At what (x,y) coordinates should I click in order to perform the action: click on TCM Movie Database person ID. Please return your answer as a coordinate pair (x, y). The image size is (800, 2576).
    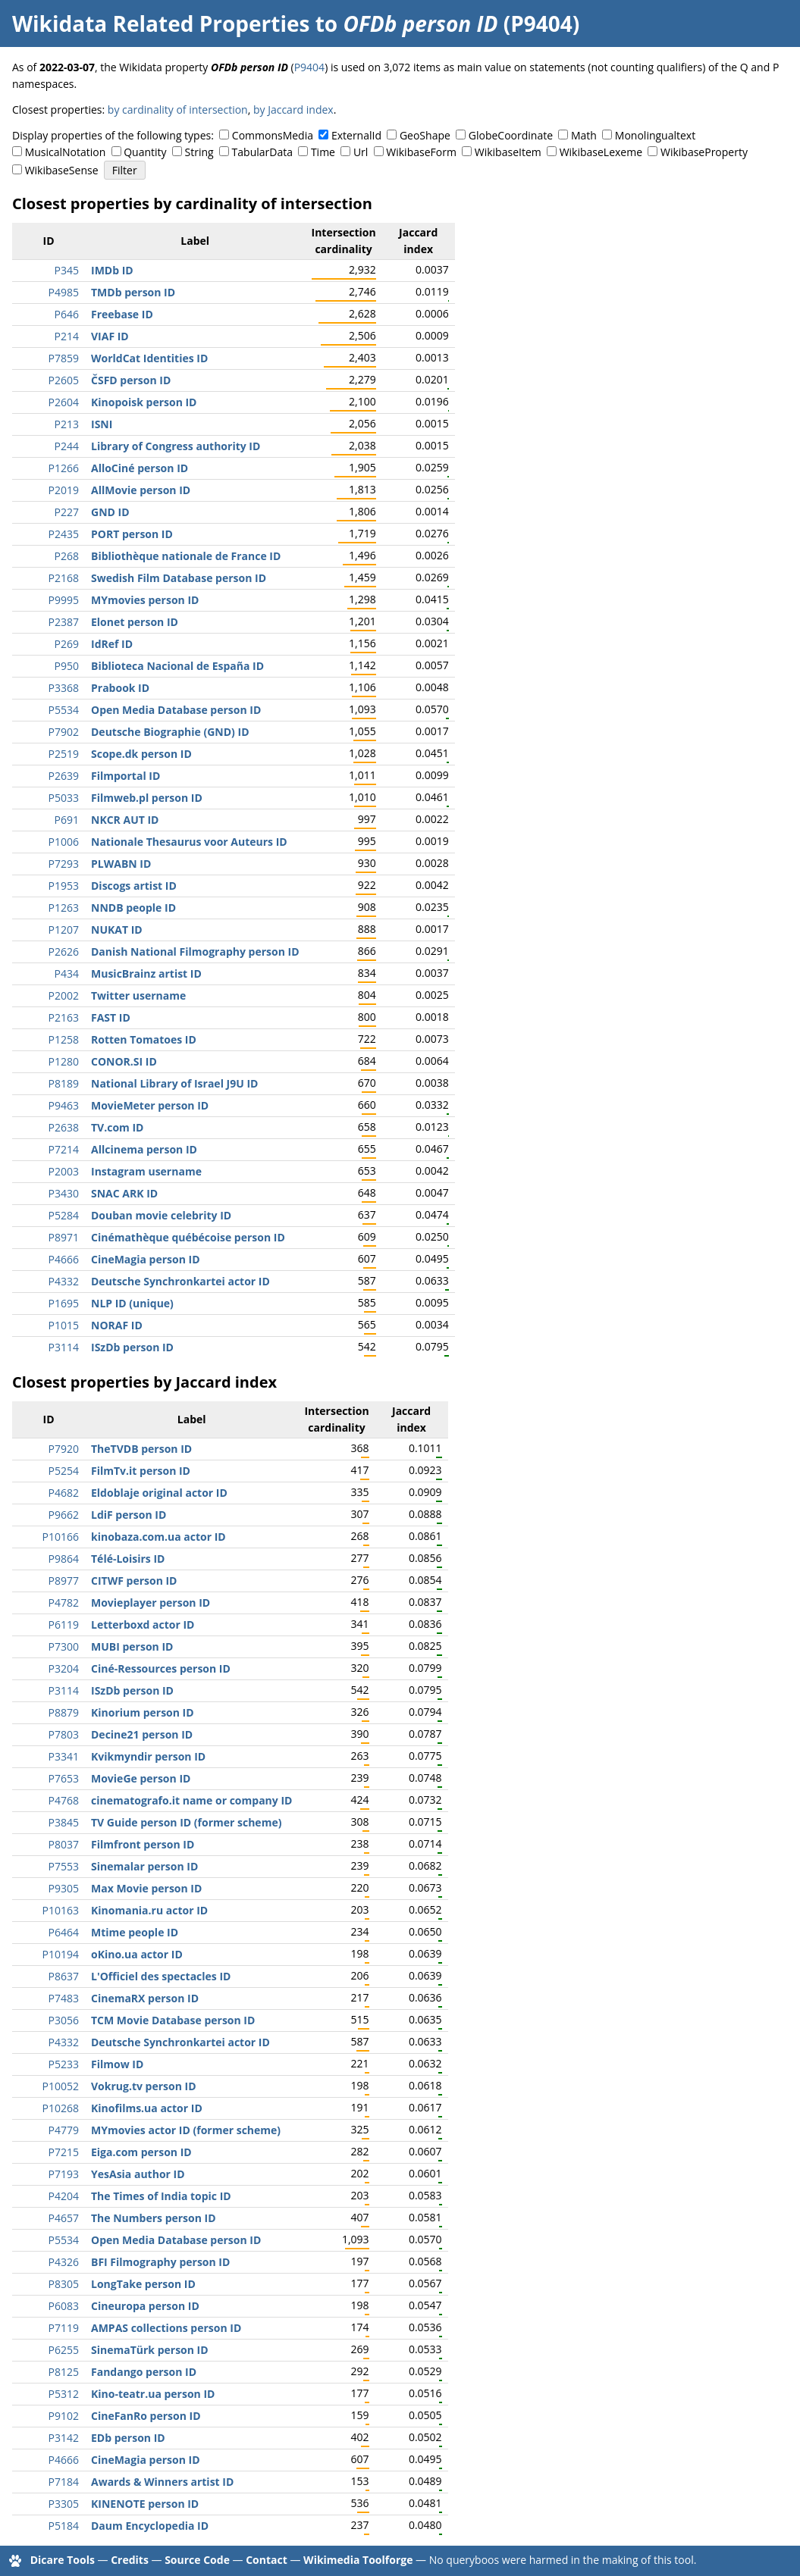
    Looking at the image, I should click on (173, 2020).